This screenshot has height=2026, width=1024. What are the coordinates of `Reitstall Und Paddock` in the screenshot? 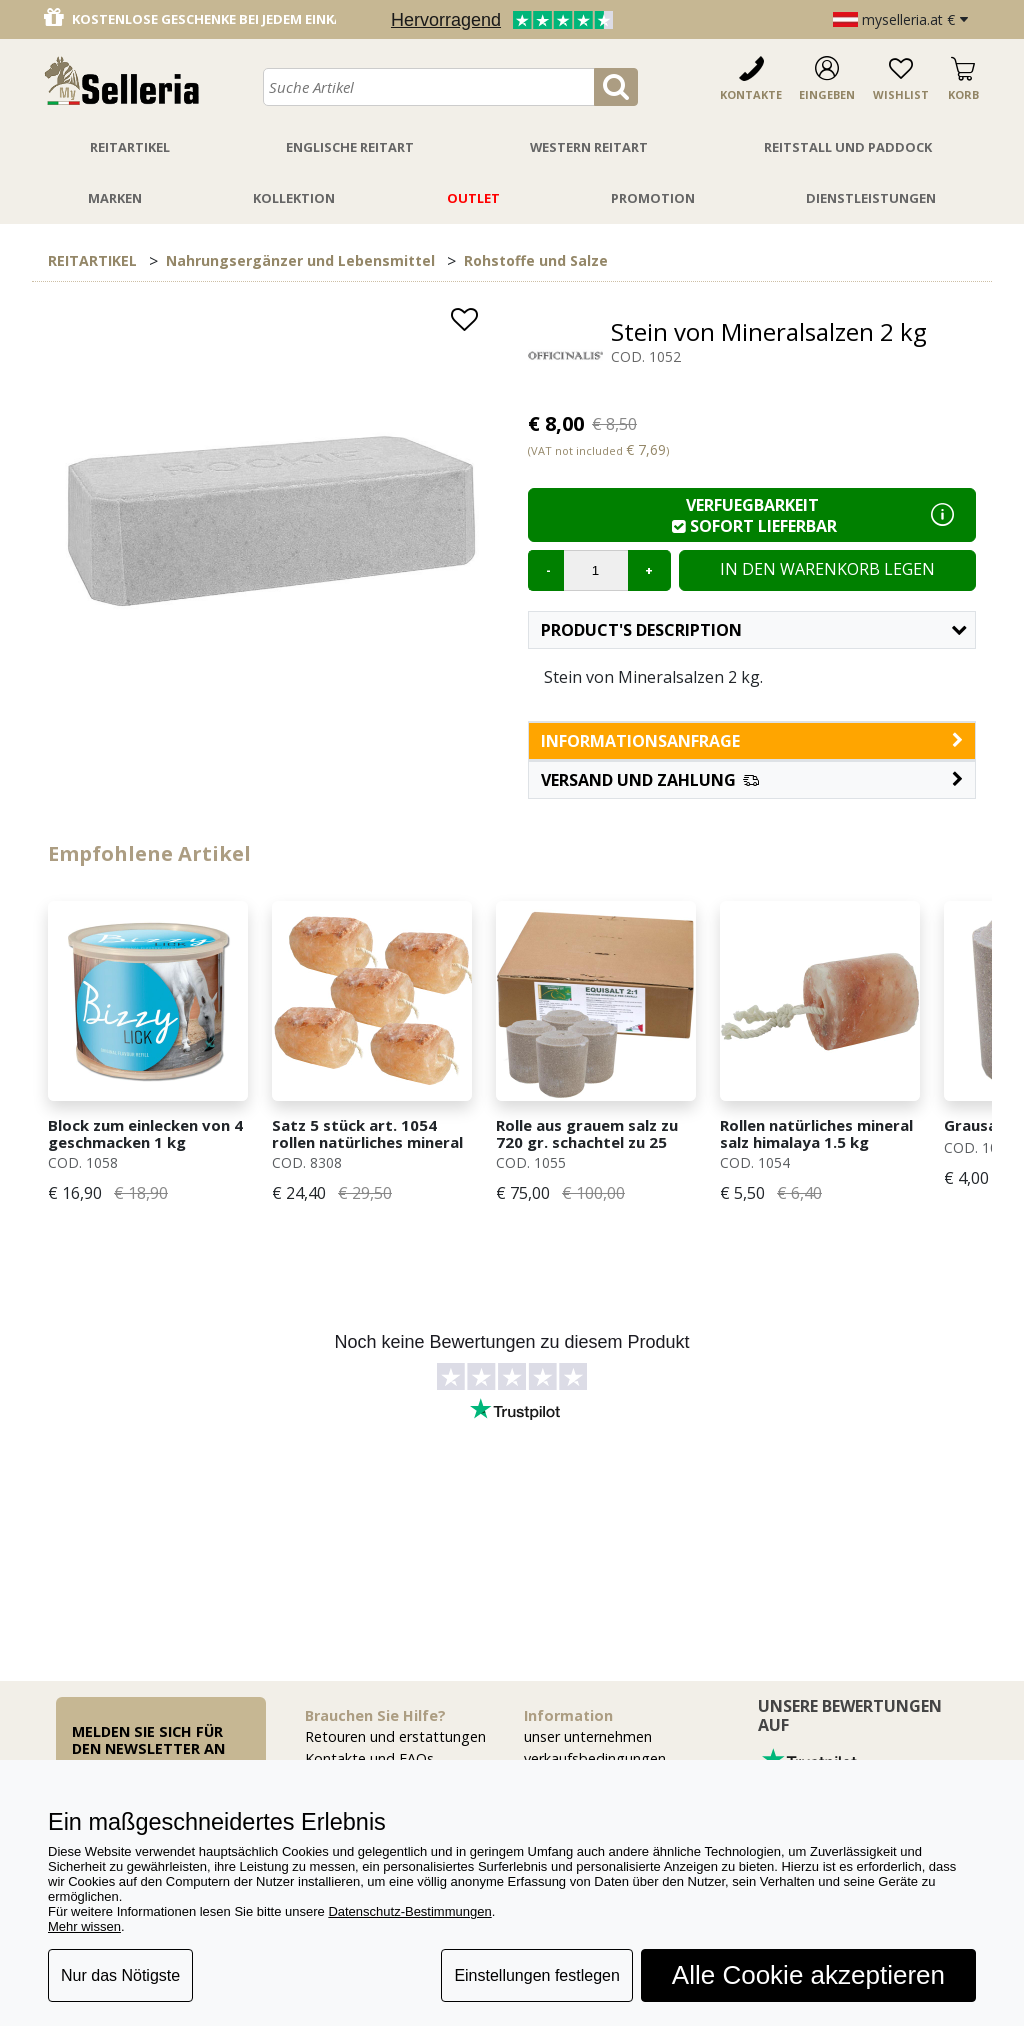 It's located at (848, 147).